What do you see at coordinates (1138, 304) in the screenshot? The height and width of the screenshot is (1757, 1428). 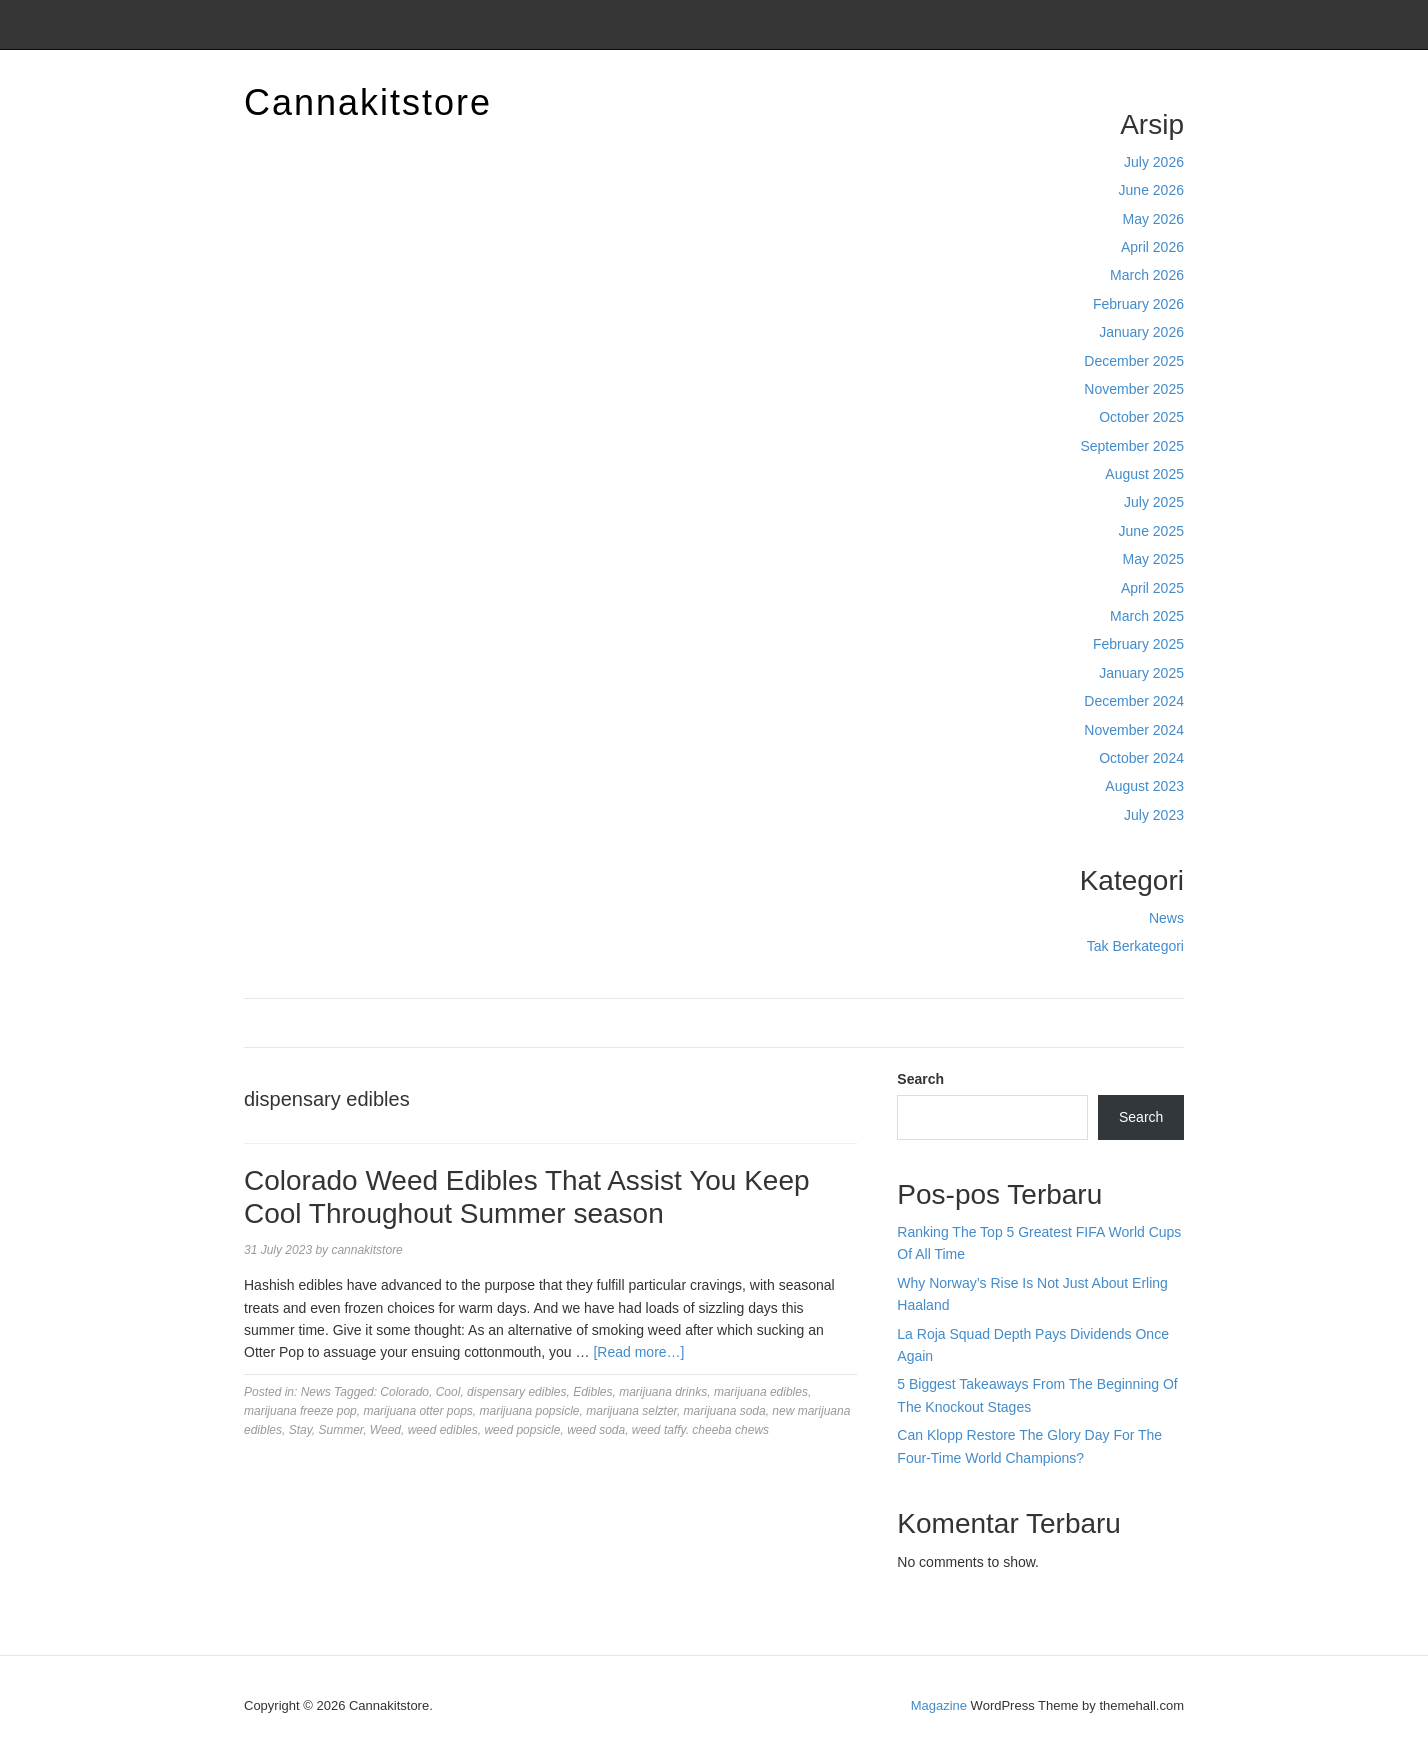 I see `February 2026` at bounding box center [1138, 304].